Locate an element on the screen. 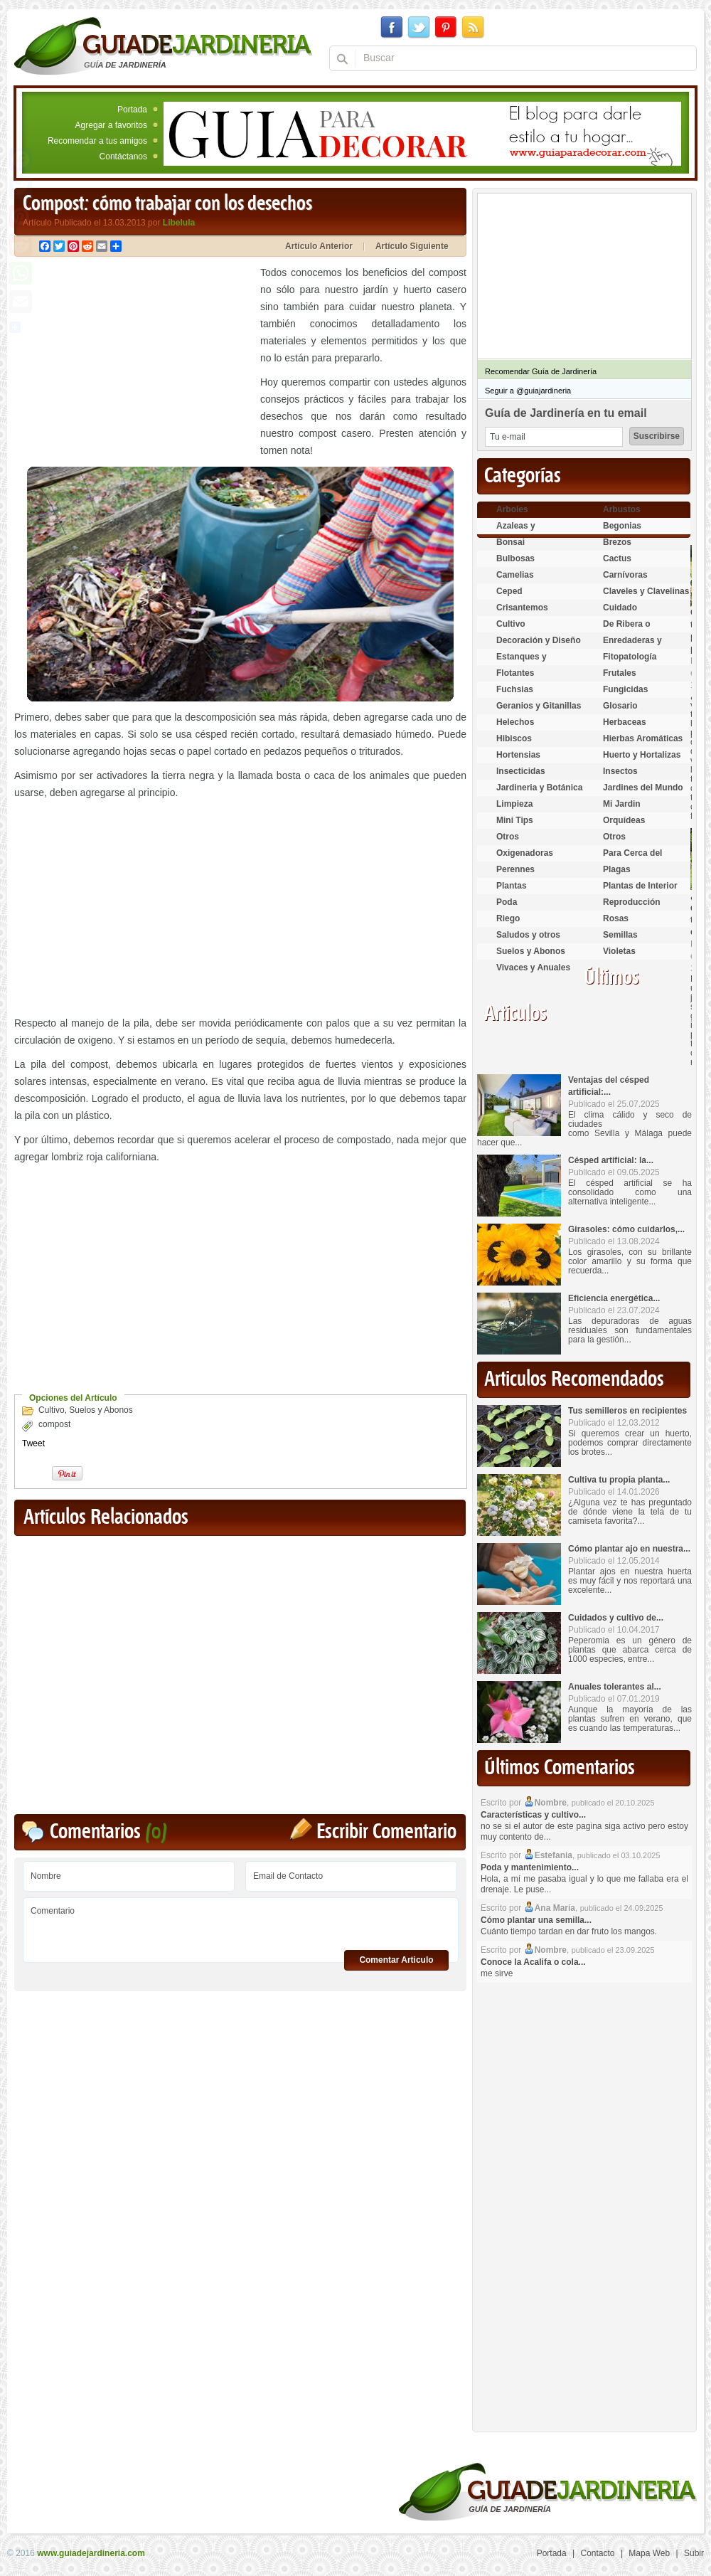 The width and height of the screenshot is (711, 2576). Hierbas Aromáticas is located at coordinates (643, 738).